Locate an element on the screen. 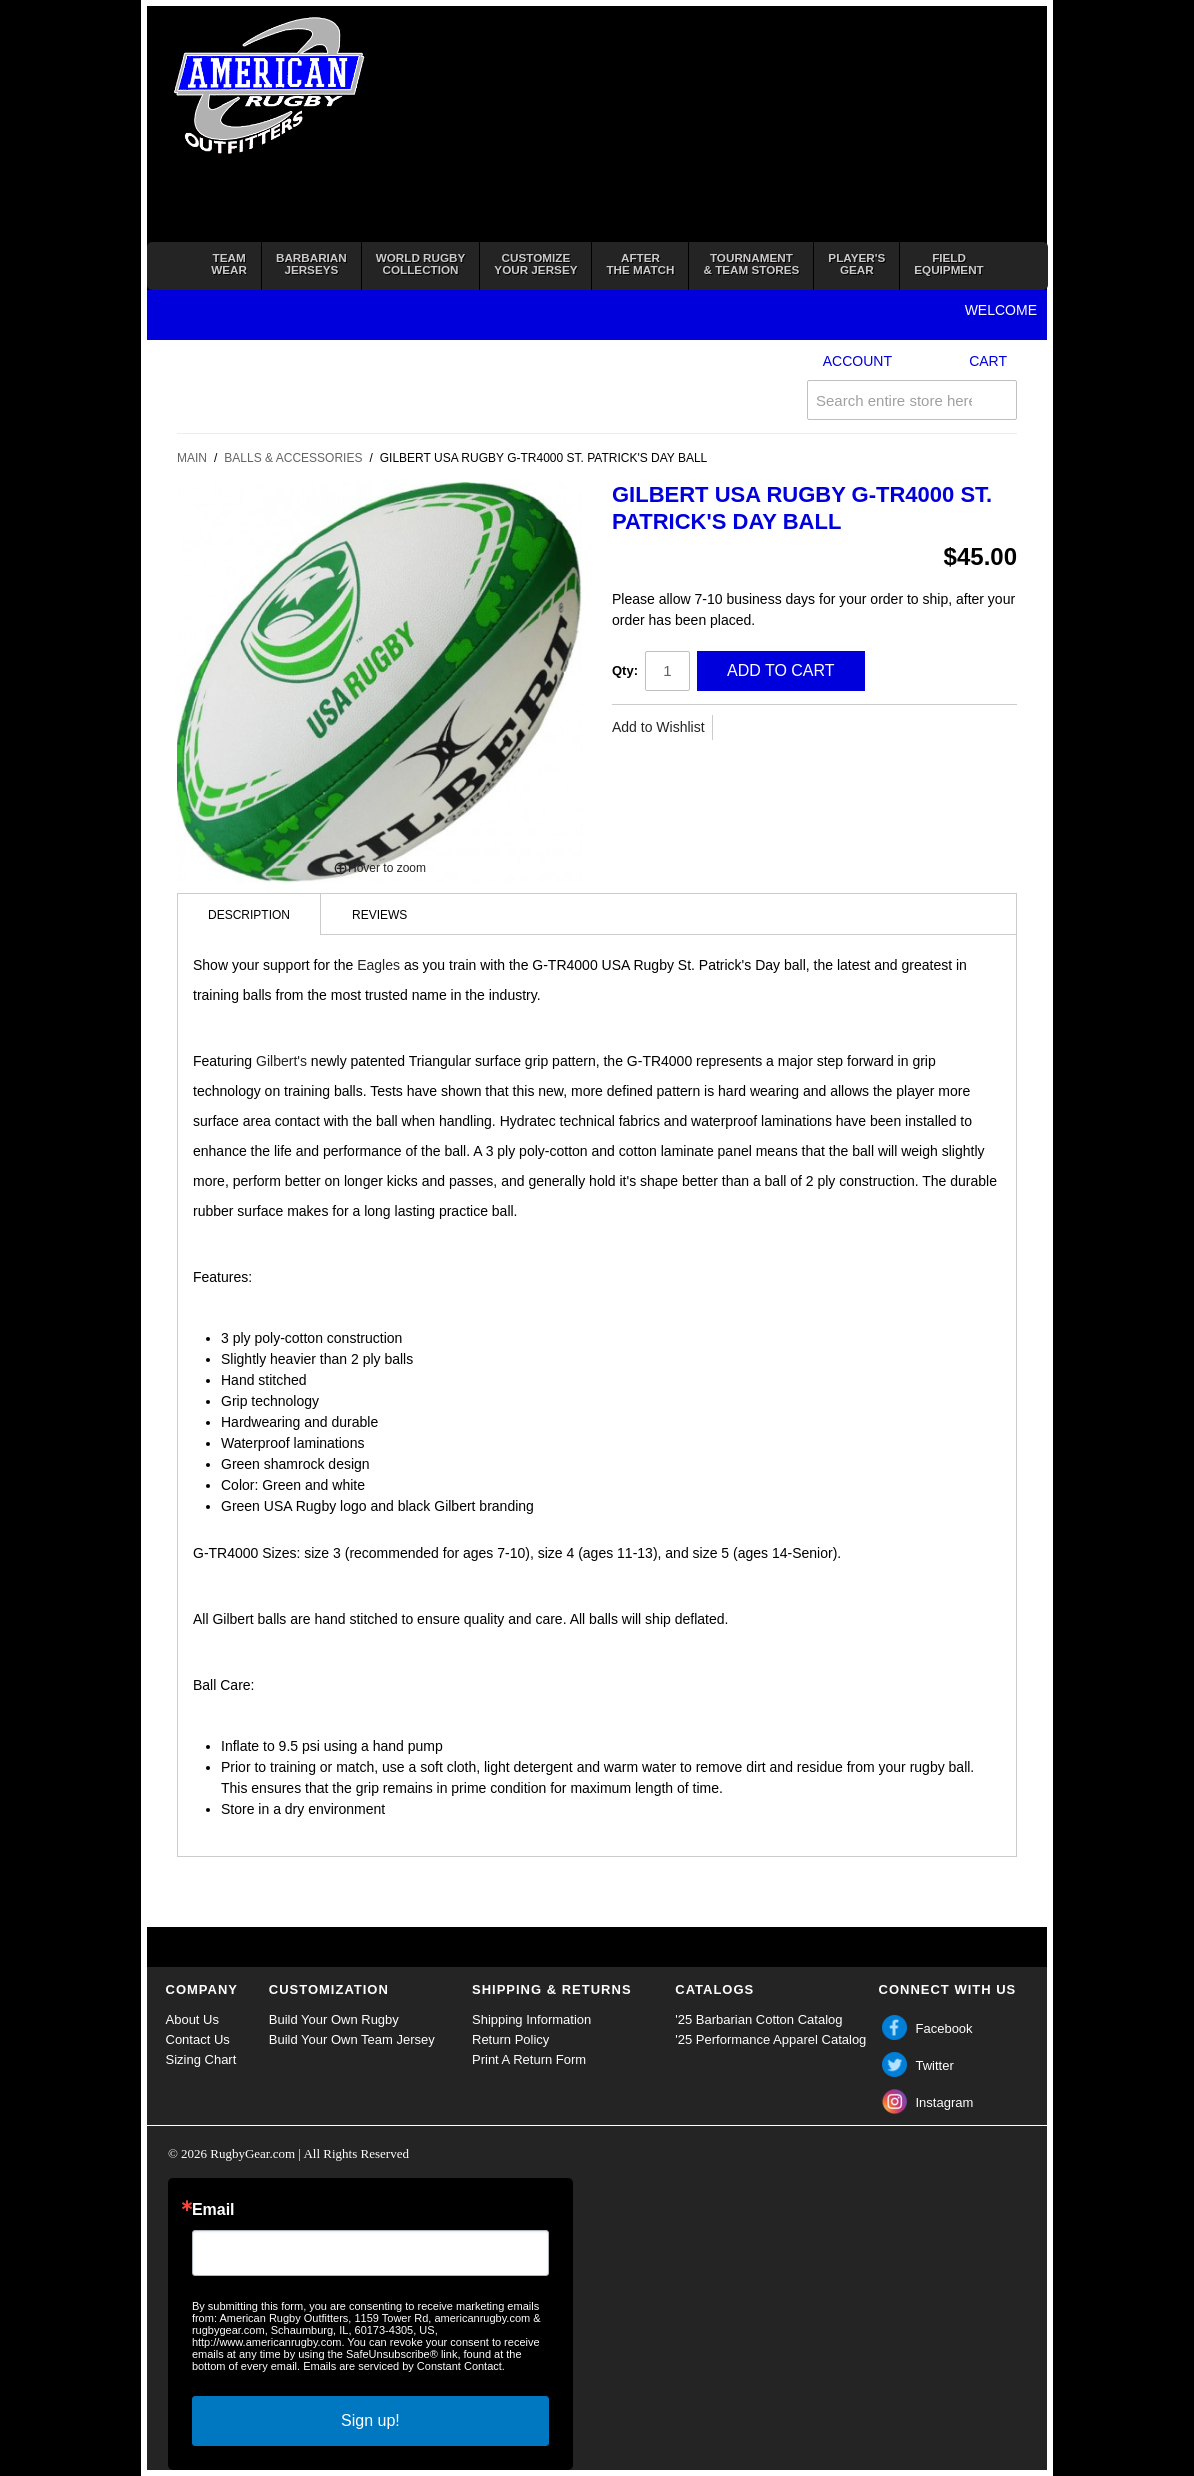 The height and width of the screenshot is (2476, 1194). Twitter is located at coordinates (935, 2065).